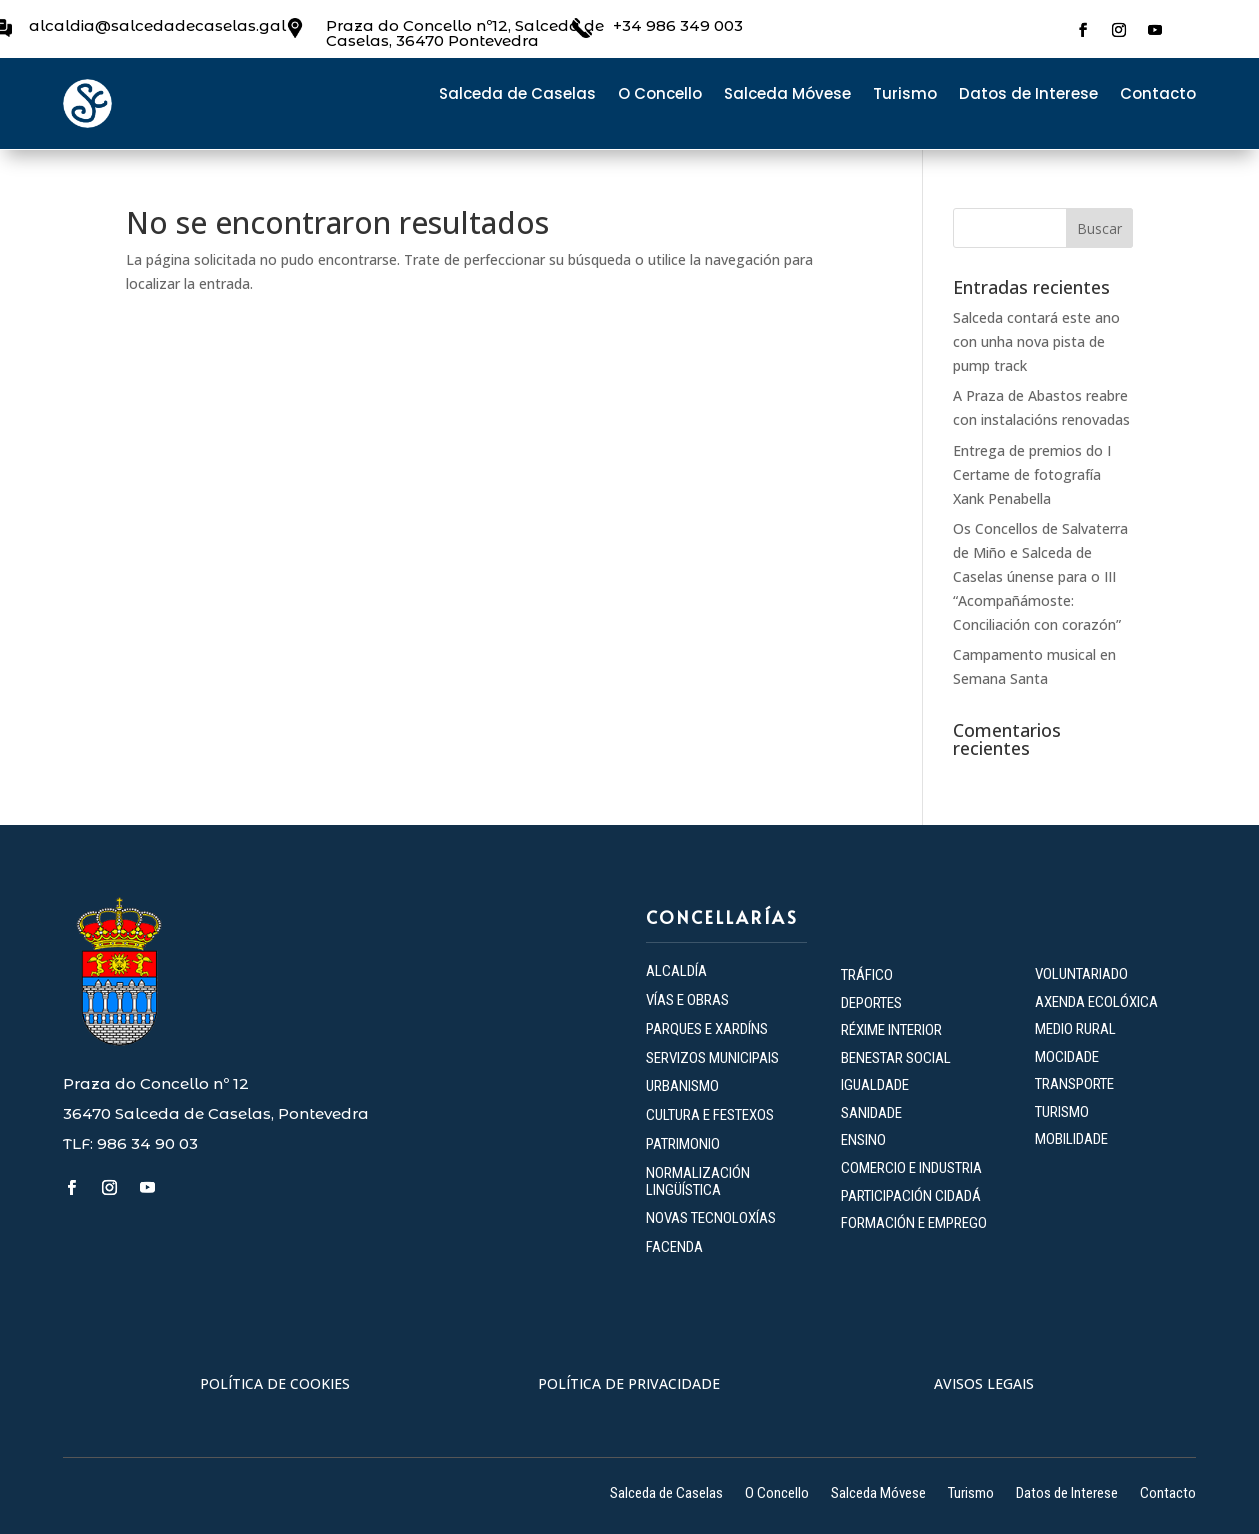 The image size is (1259, 1534). What do you see at coordinates (1071, 1139) in the screenshot?
I see `MOBILIDADE` at bounding box center [1071, 1139].